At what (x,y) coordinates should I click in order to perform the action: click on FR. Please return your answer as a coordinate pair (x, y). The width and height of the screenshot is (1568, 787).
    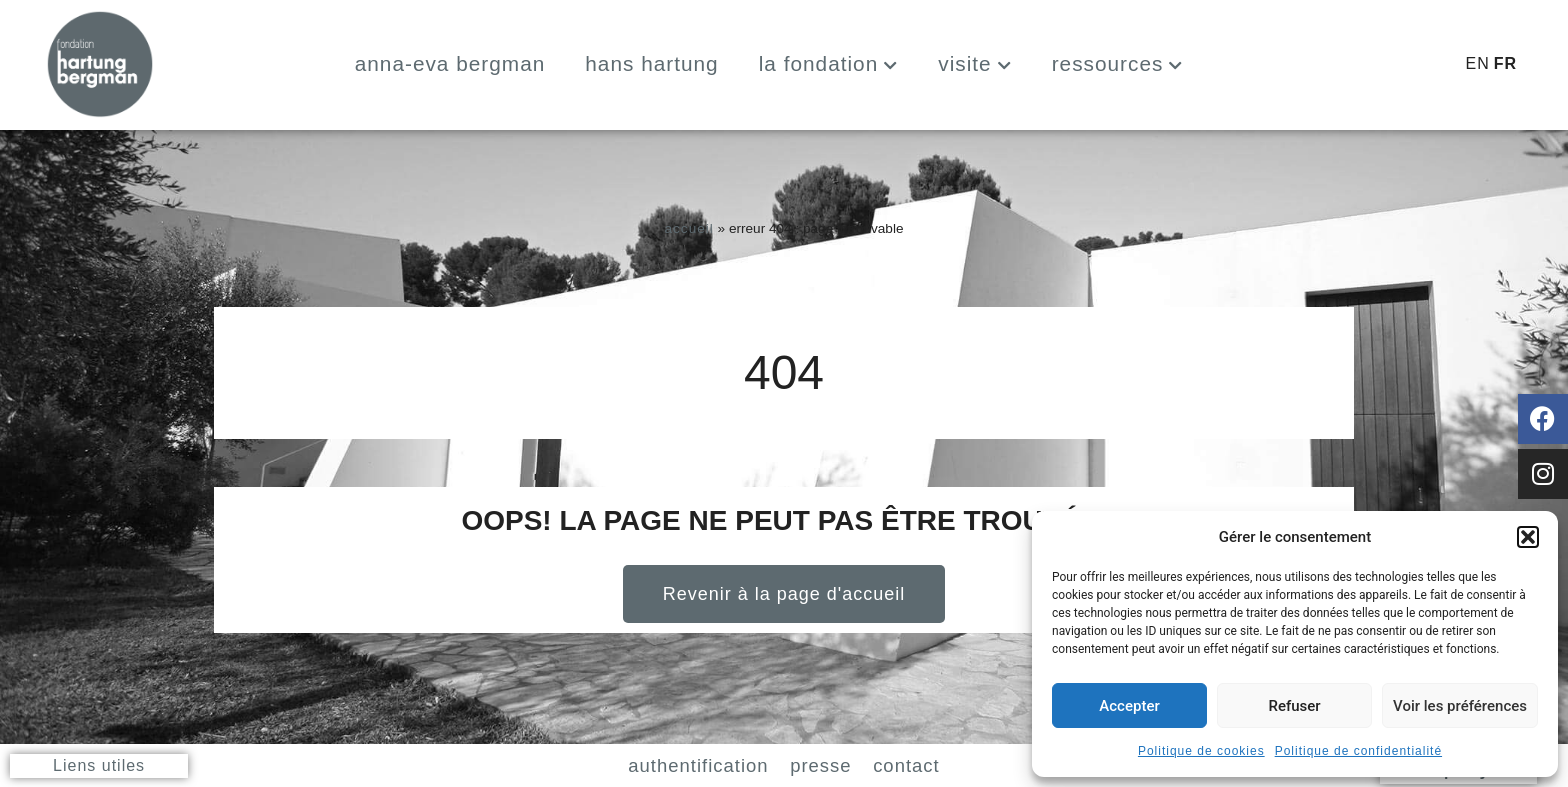
    Looking at the image, I should click on (1505, 63).